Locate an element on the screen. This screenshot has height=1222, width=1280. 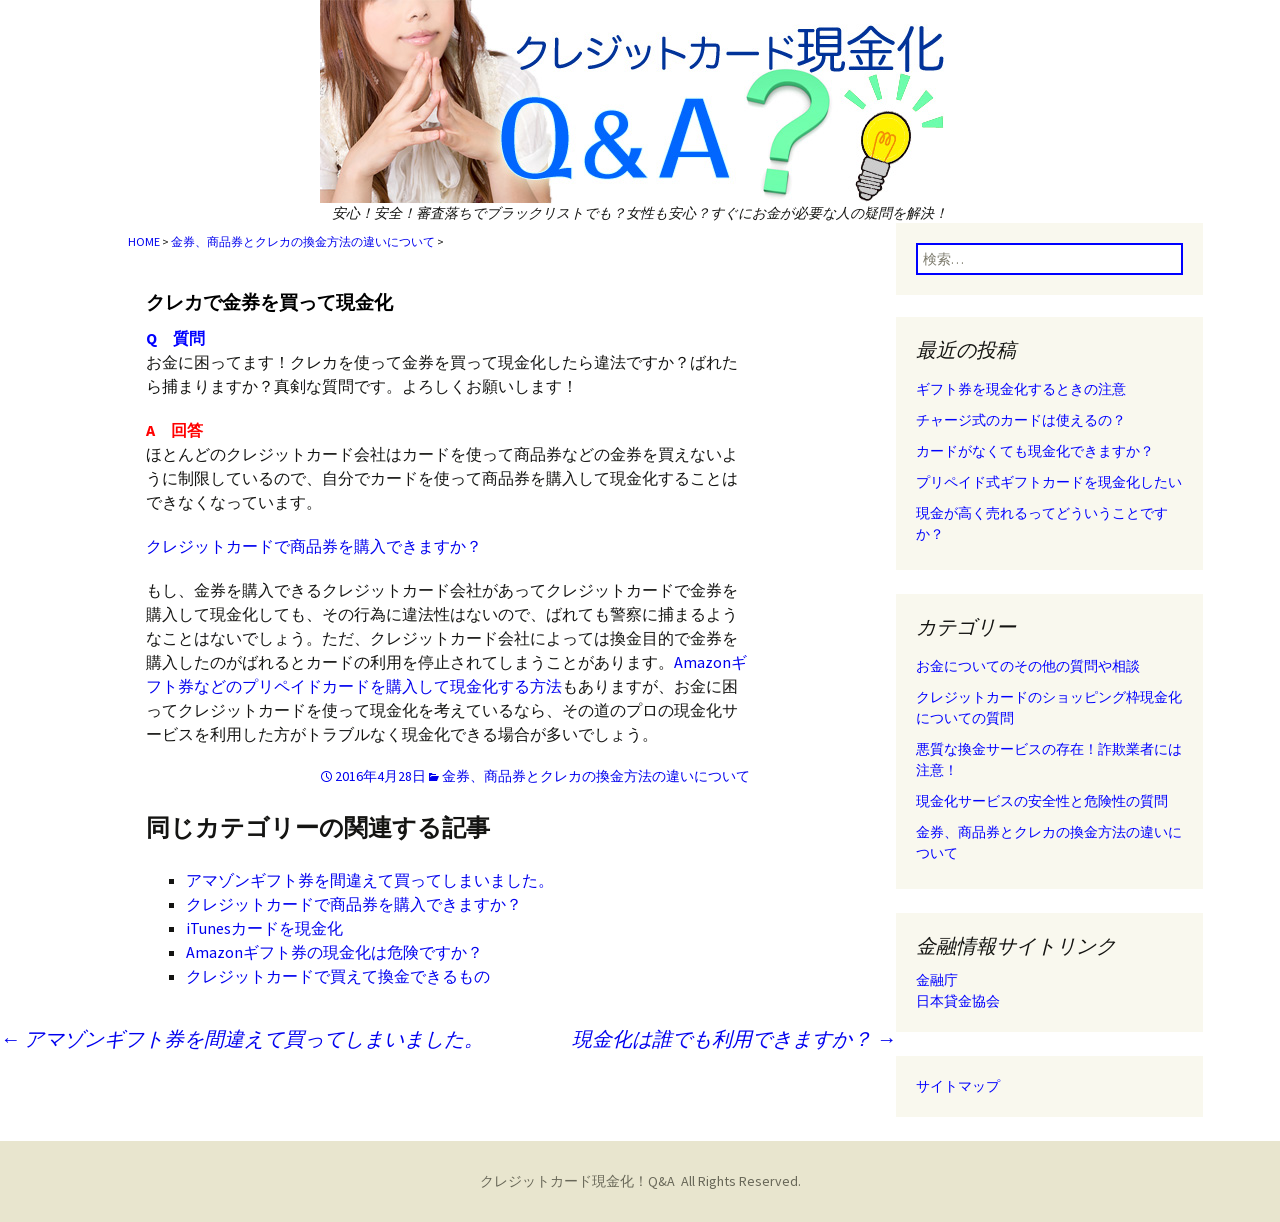
サイトマップ is located at coordinates (958, 1086).